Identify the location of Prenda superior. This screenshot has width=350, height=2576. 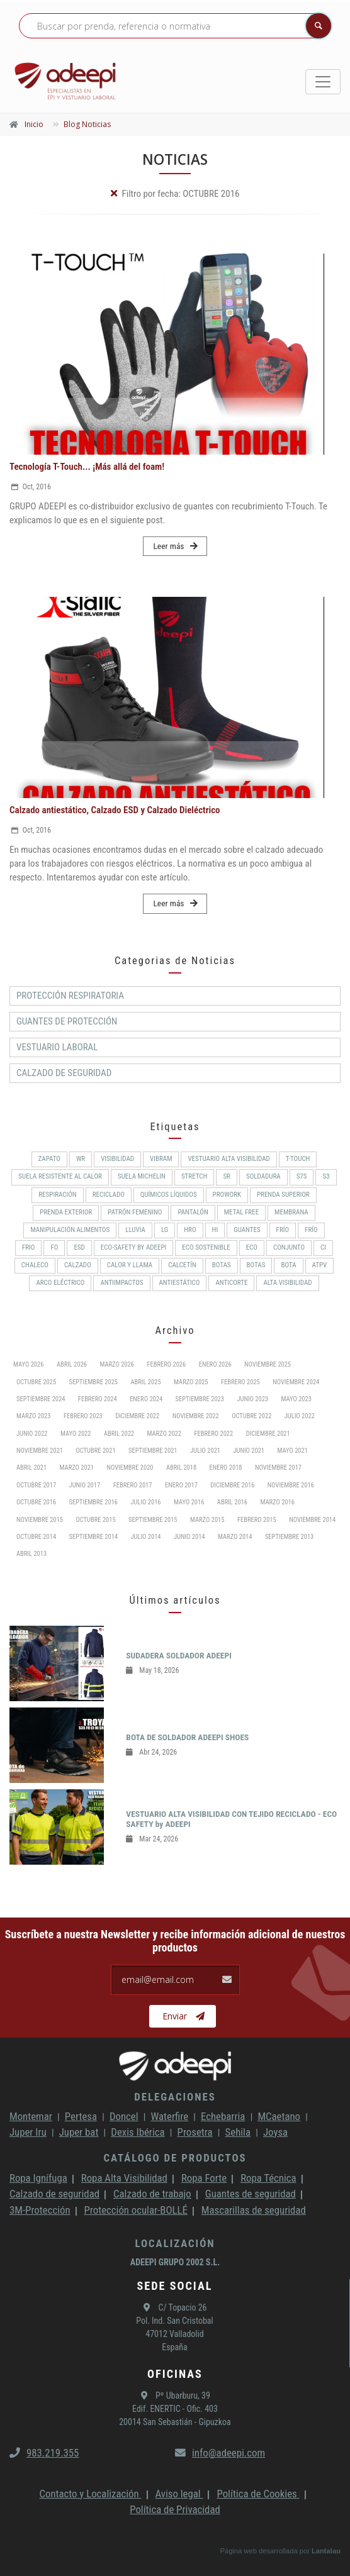
(283, 1195).